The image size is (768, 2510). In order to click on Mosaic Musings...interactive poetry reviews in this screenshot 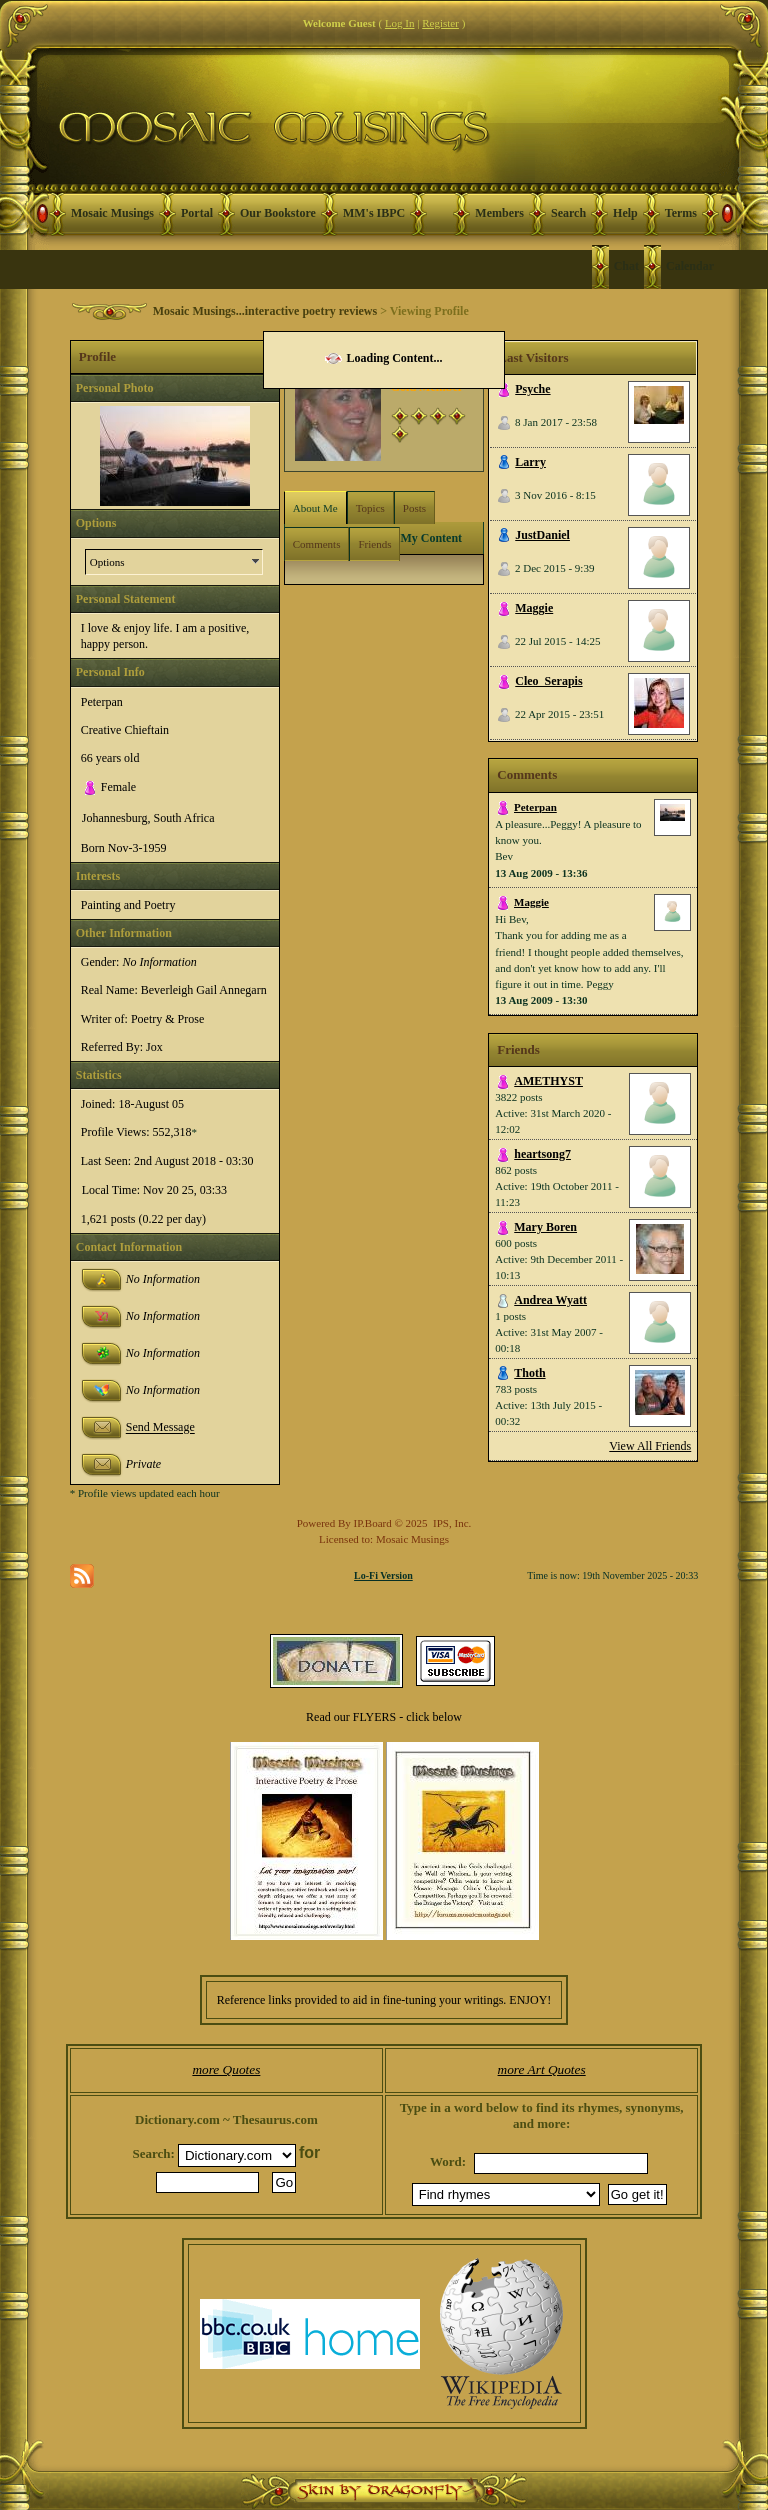, I will do `click(265, 311)`.